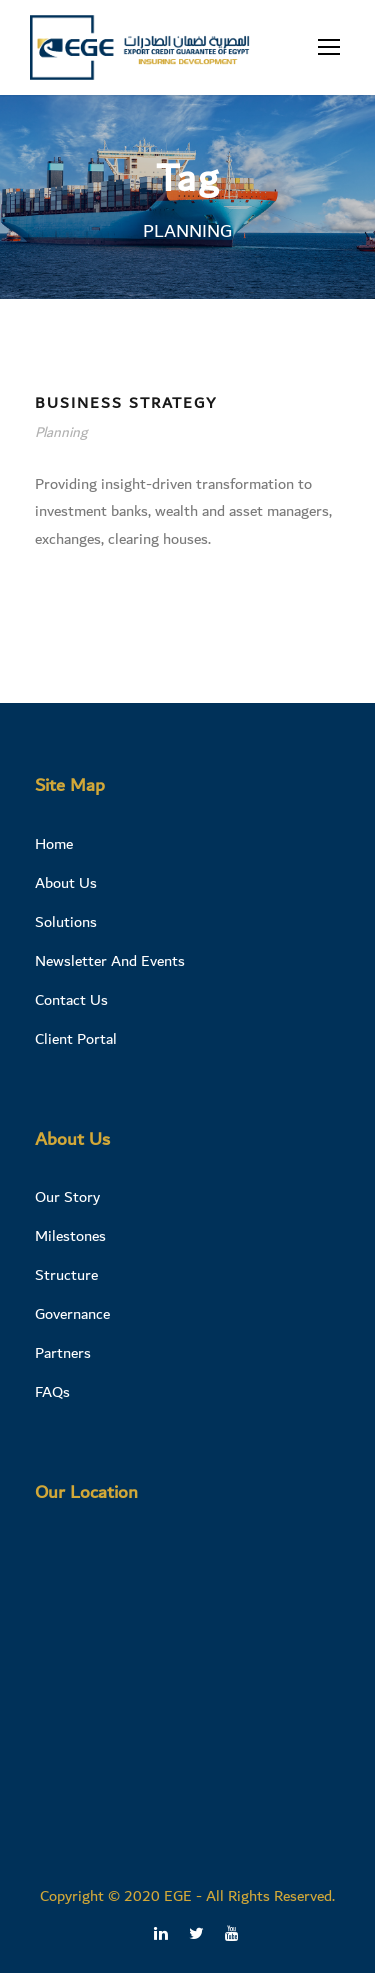 This screenshot has width=375, height=1973. What do you see at coordinates (70, 1236) in the screenshot?
I see `Milestones` at bounding box center [70, 1236].